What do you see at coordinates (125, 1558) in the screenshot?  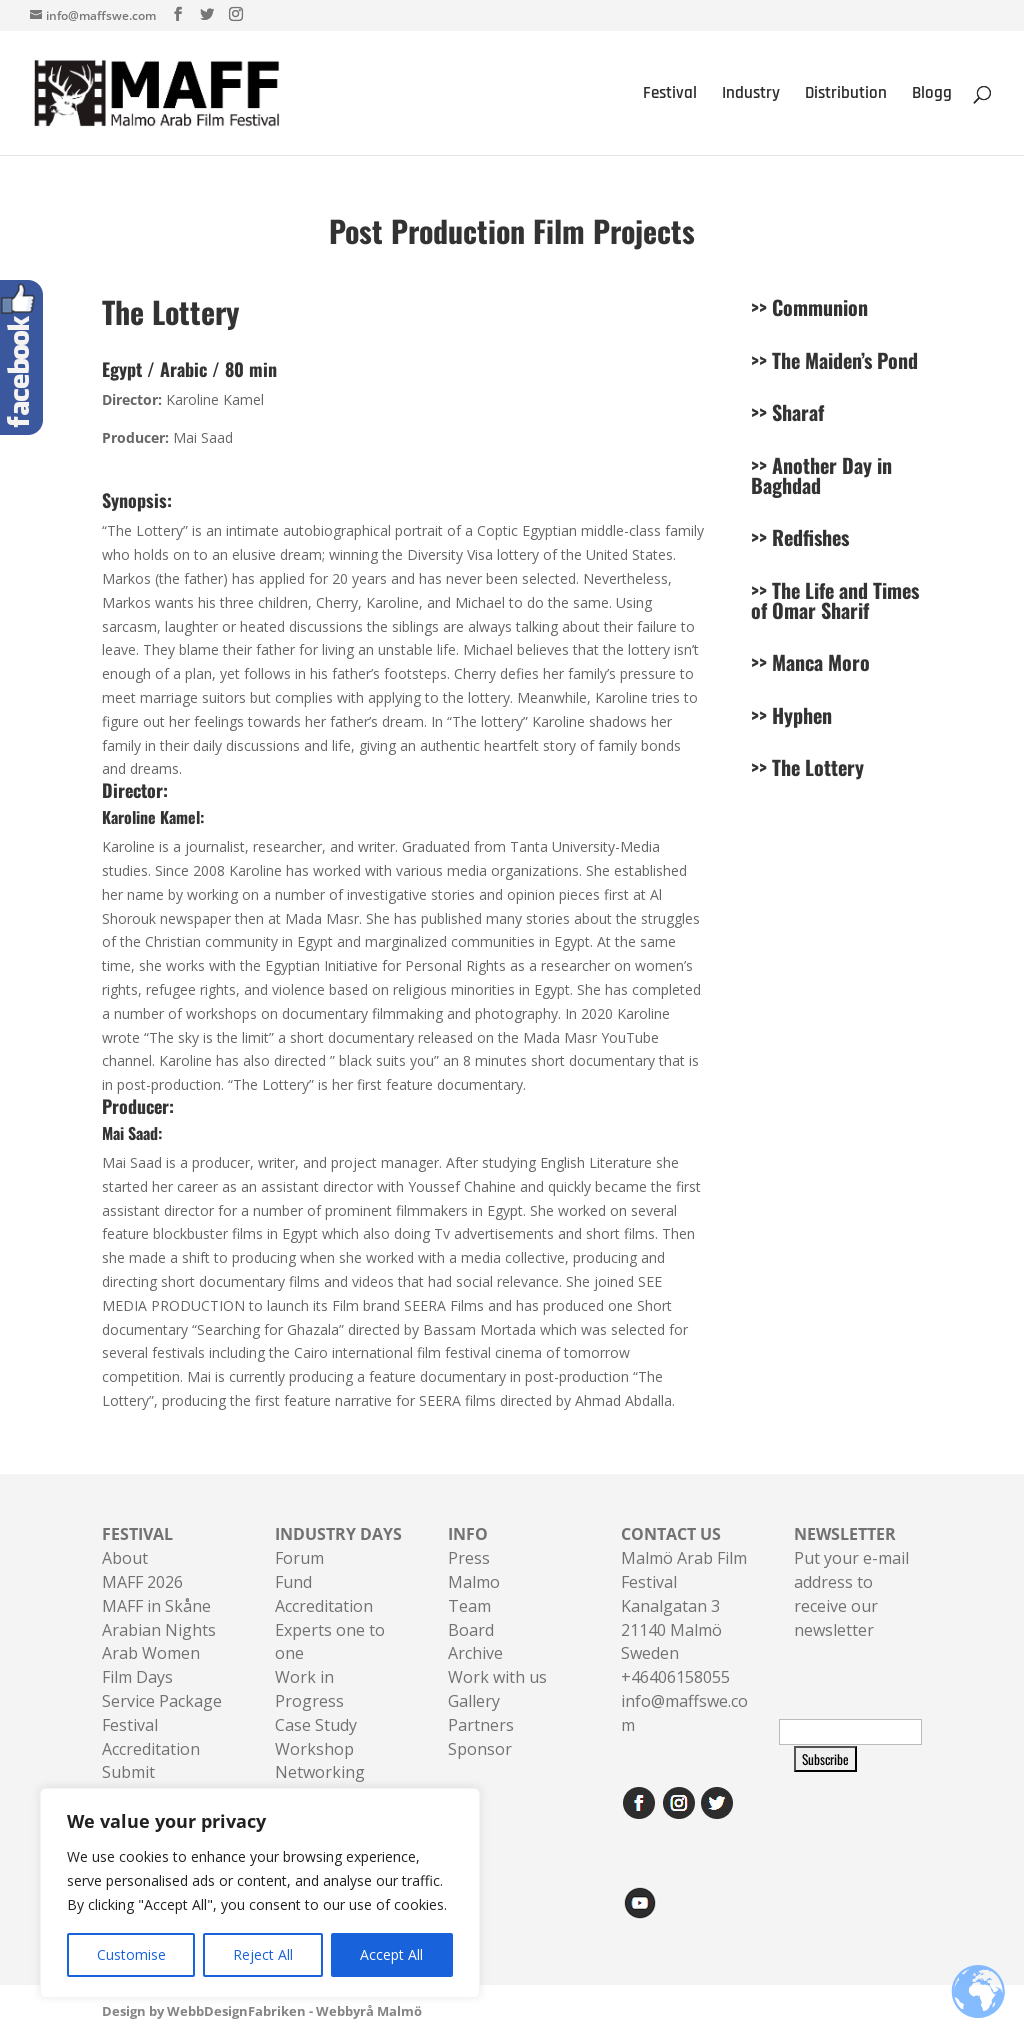 I see `About` at bounding box center [125, 1558].